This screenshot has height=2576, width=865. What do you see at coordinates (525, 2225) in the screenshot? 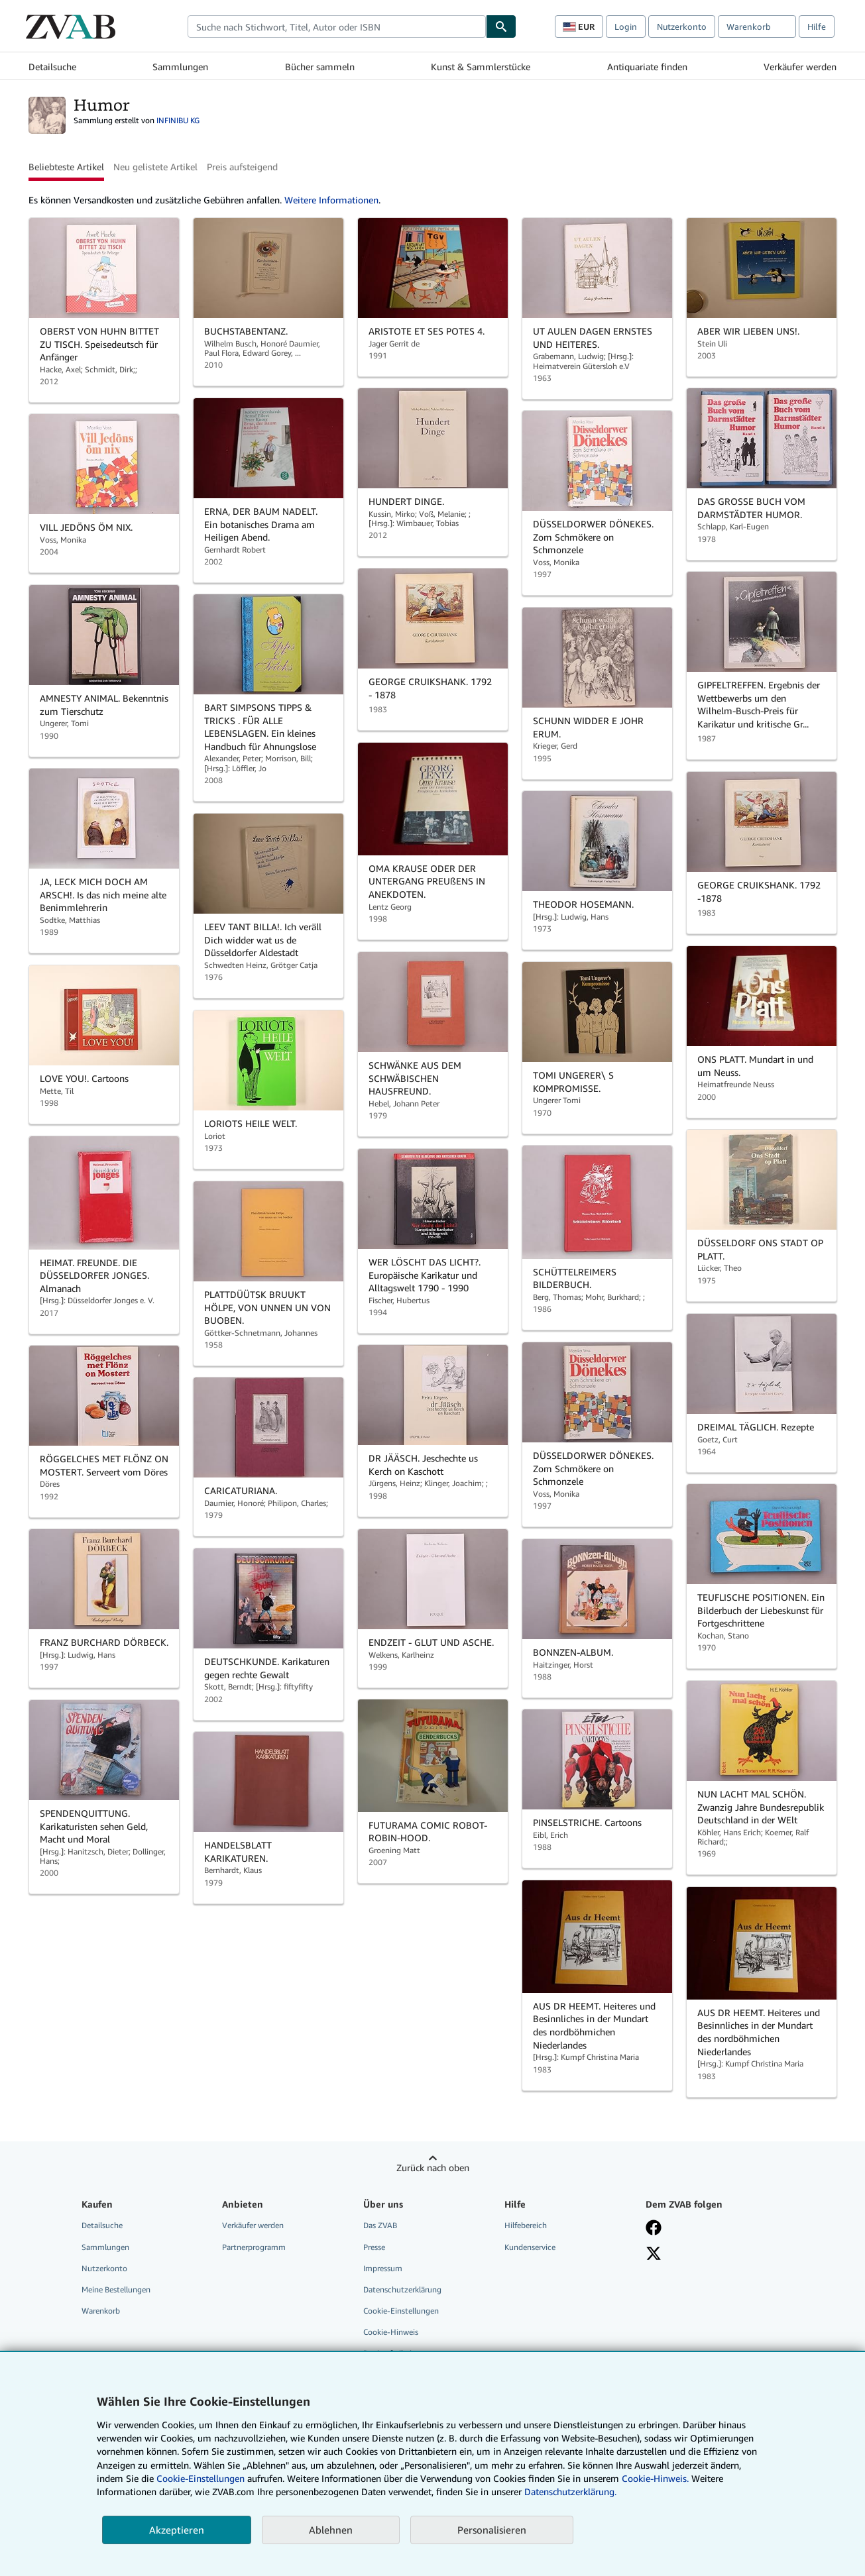
I see `Hilfebereich` at bounding box center [525, 2225].